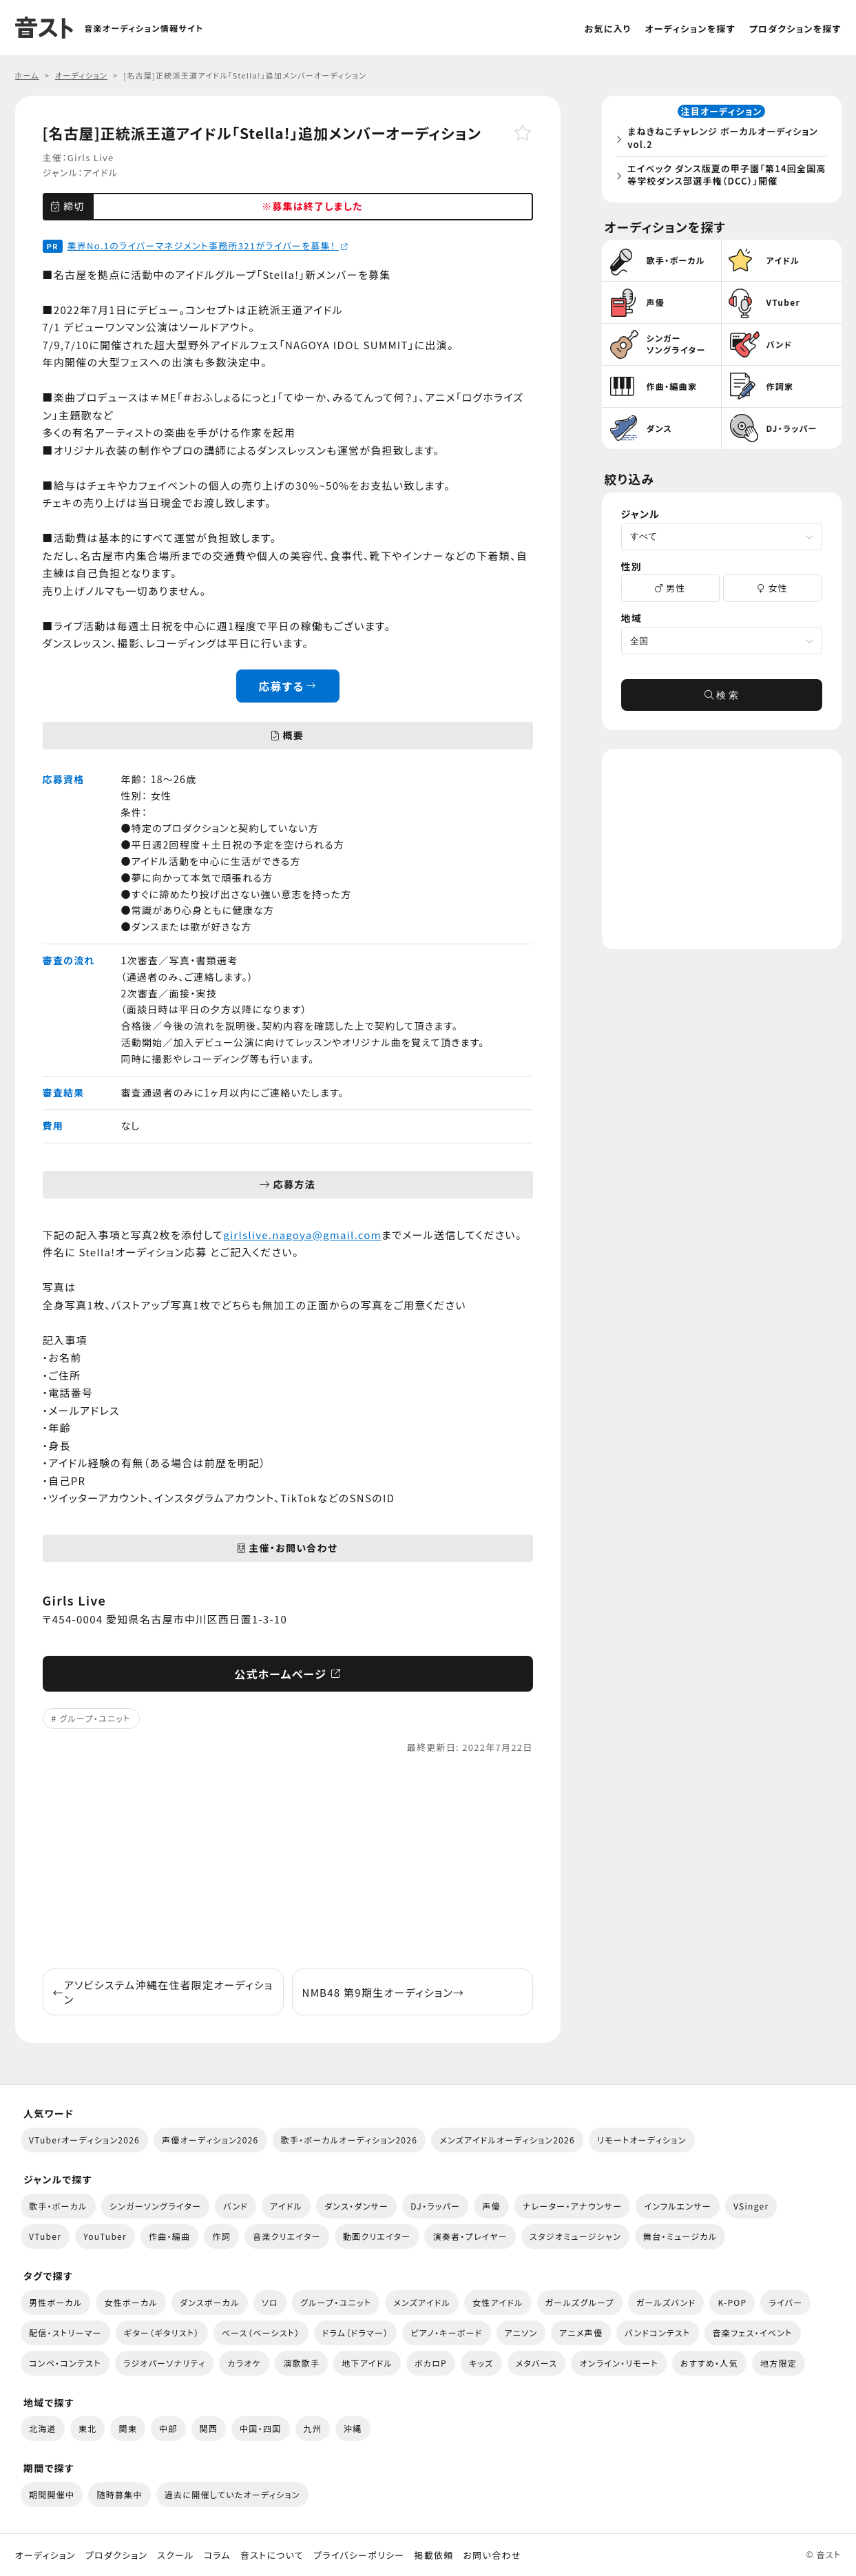 This screenshot has width=856, height=2576. Describe the element at coordinates (355, 2332) in the screenshot. I see `ドラム（ドラマー）` at that location.